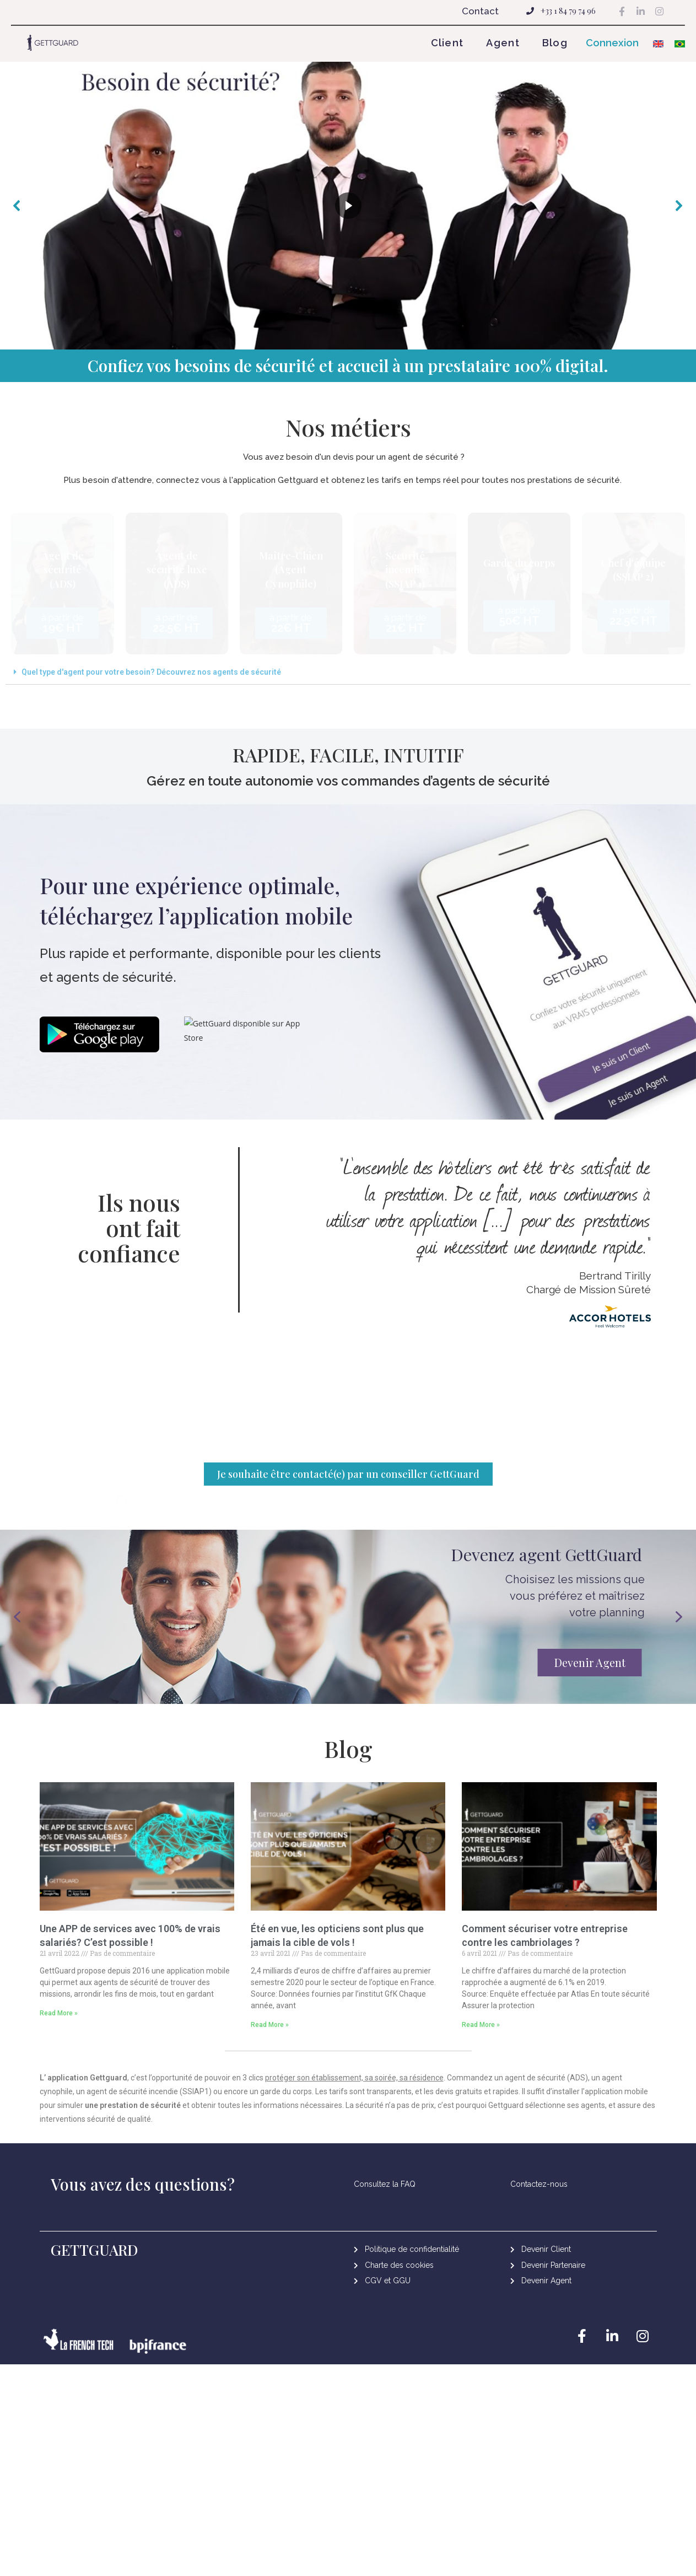 This screenshot has height=2576, width=696. Describe the element at coordinates (503, 43) in the screenshot. I see `Agent` at that location.